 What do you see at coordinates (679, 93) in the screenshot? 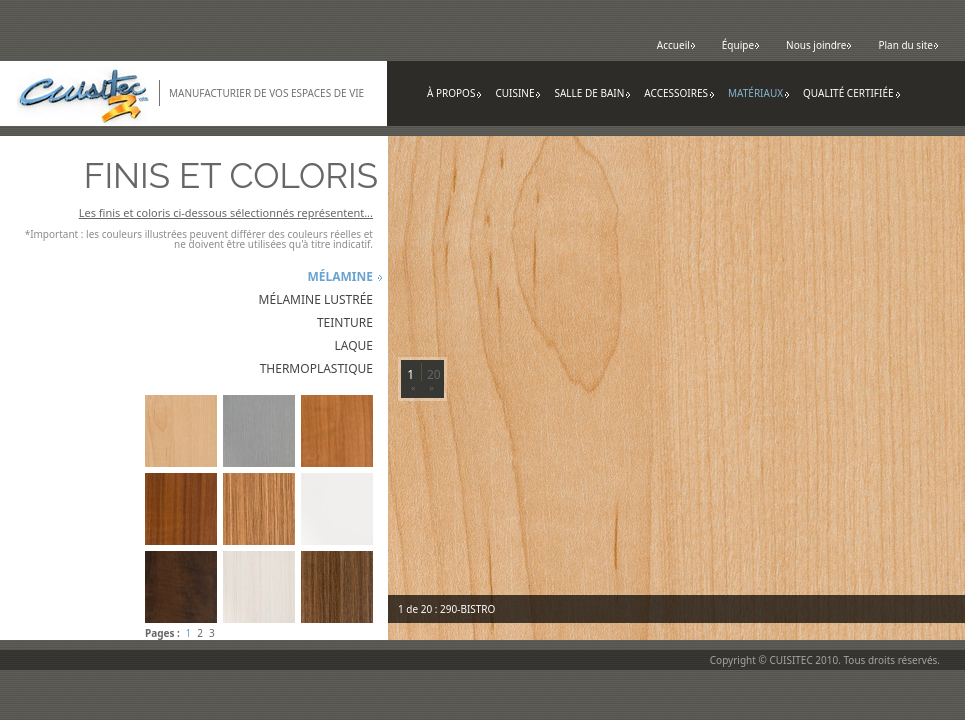
I see `Accessoires` at bounding box center [679, 93].